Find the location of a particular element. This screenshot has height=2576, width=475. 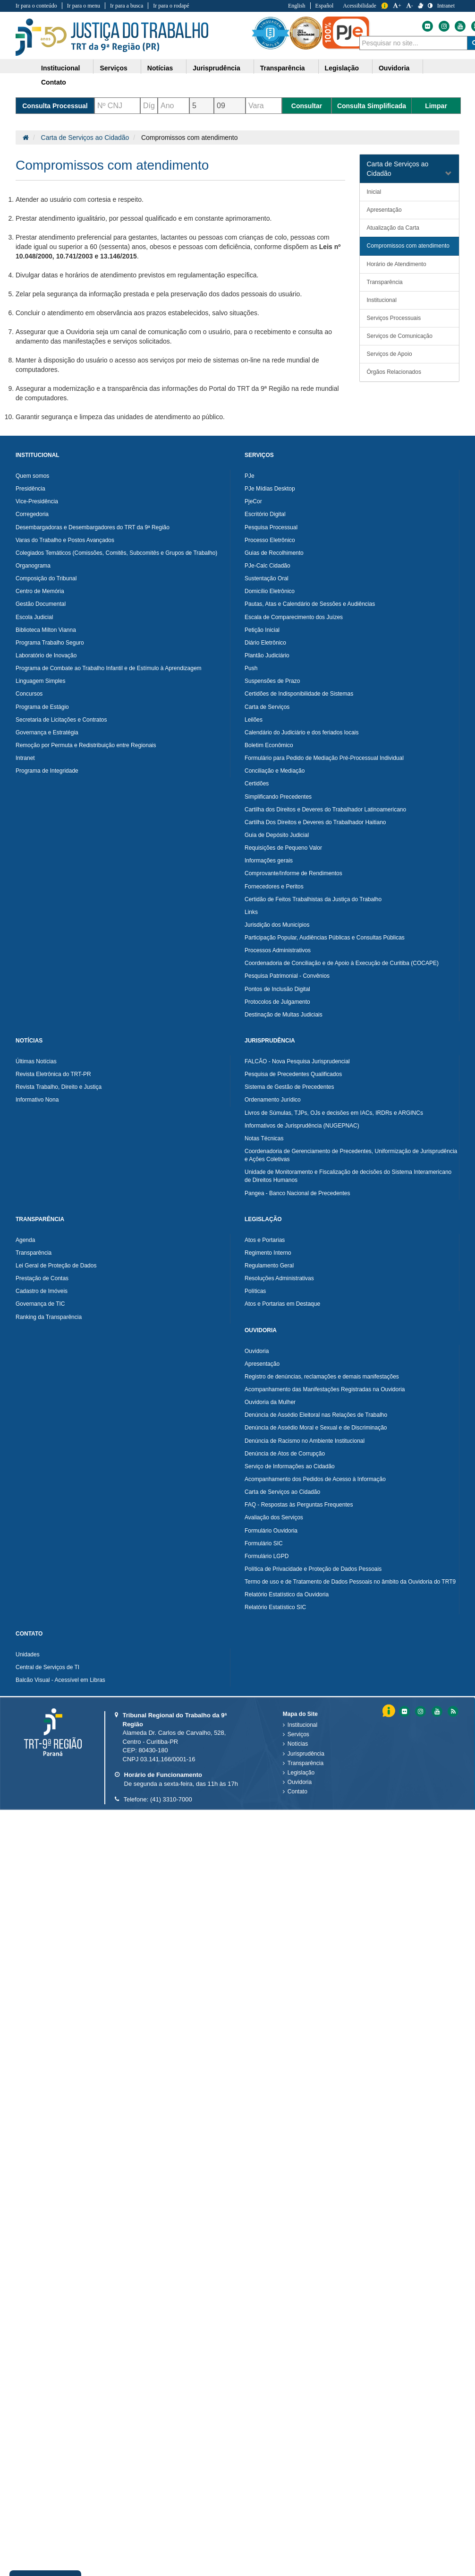

Composição do Tribunal is located at coordinates (46, 578).